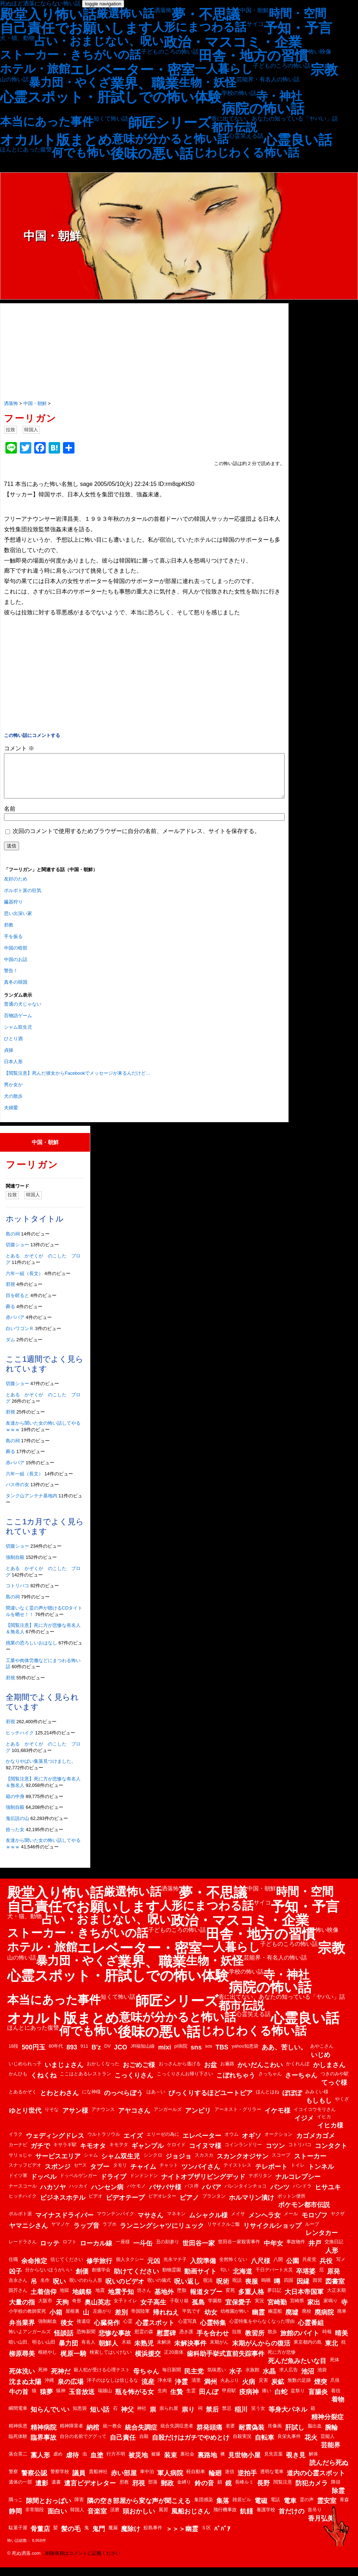 The image size is (358, 2576). What do you see at coordinates (148, 2362) in the screenshot?
I see `横浜援交` at bounding box center [148, 2362].